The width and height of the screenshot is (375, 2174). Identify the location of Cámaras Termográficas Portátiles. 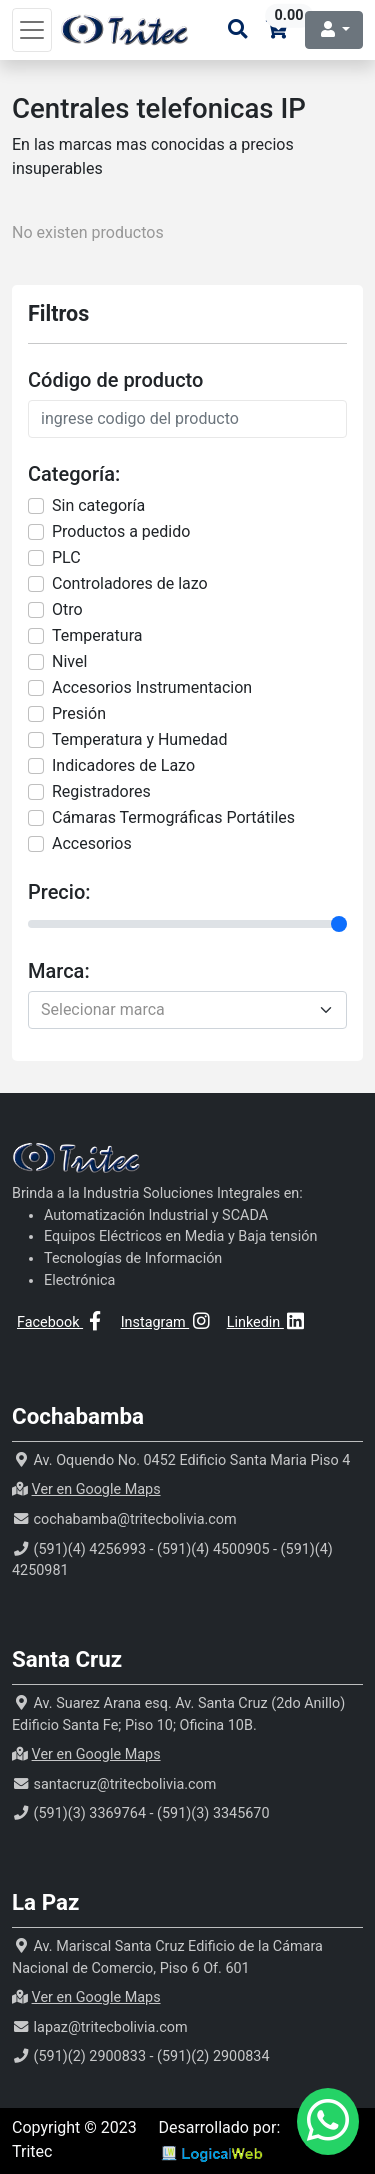
(173, 817).